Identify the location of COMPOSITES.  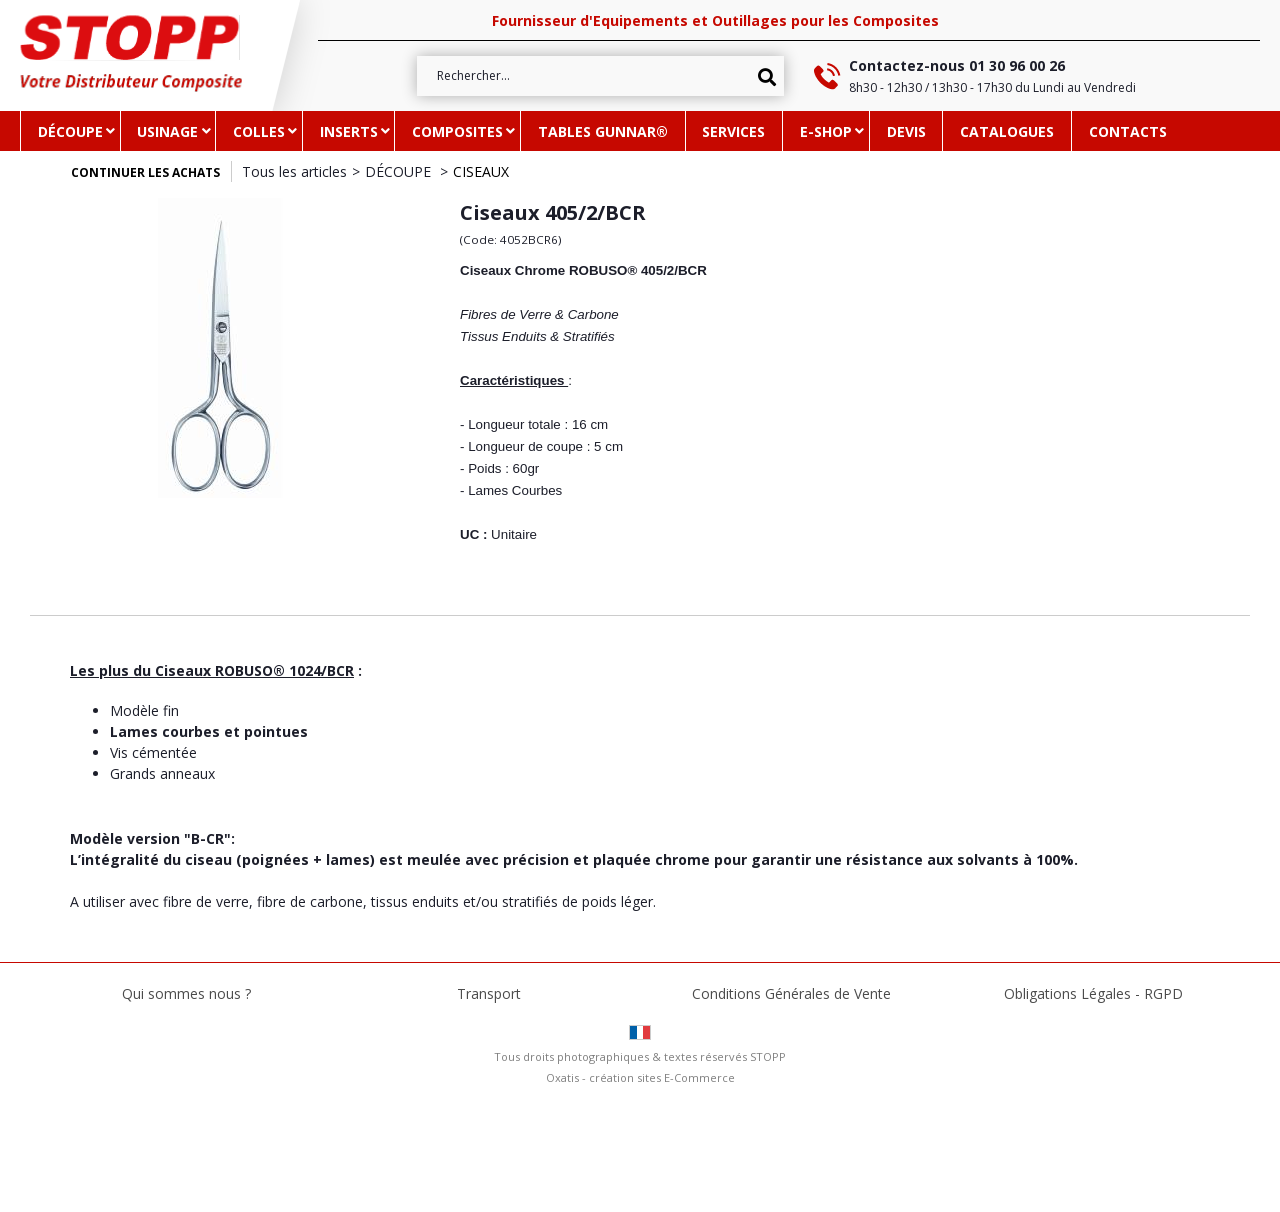
(457, 131).